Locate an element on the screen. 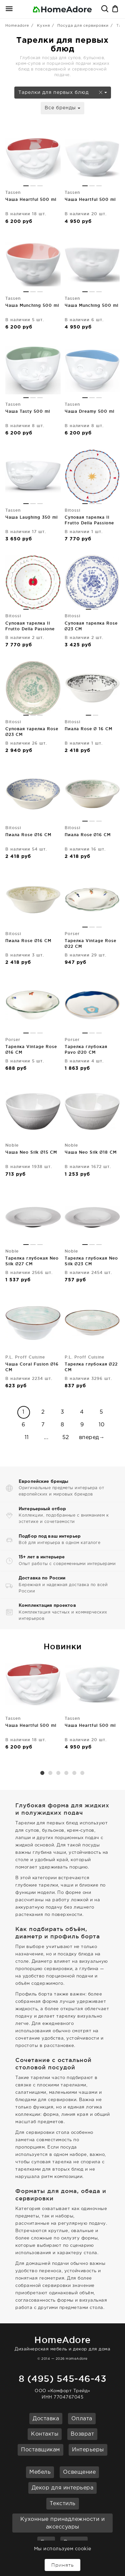 This screenshot has height=2576, width=125. Дизайнерская мебель и декор для дома is located at coordinates (62, 2342).